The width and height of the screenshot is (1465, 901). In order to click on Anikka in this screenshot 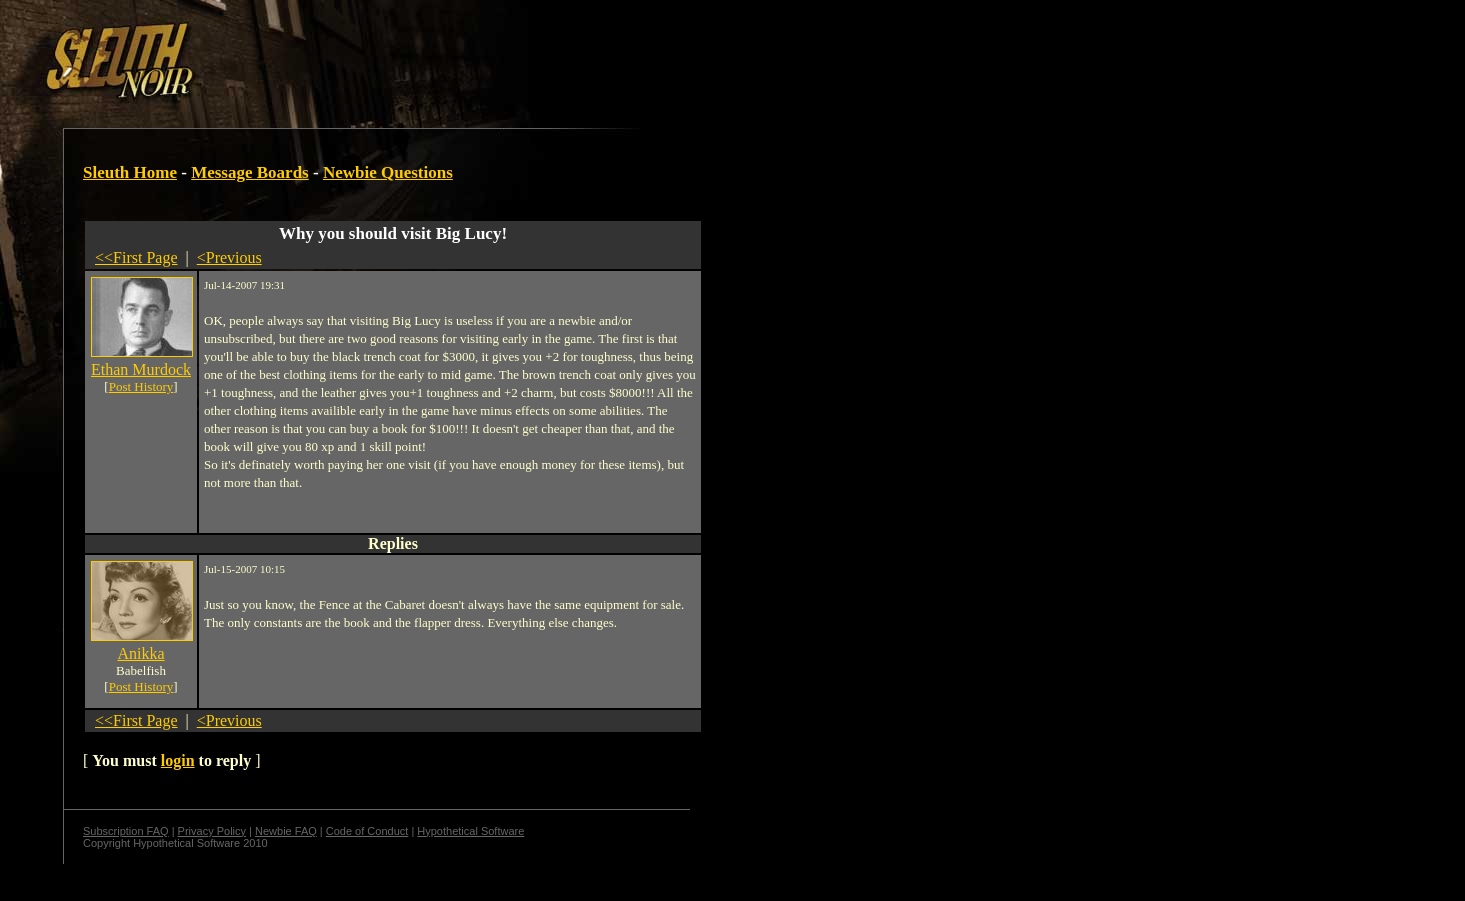, I will do `click(140, 653)`.